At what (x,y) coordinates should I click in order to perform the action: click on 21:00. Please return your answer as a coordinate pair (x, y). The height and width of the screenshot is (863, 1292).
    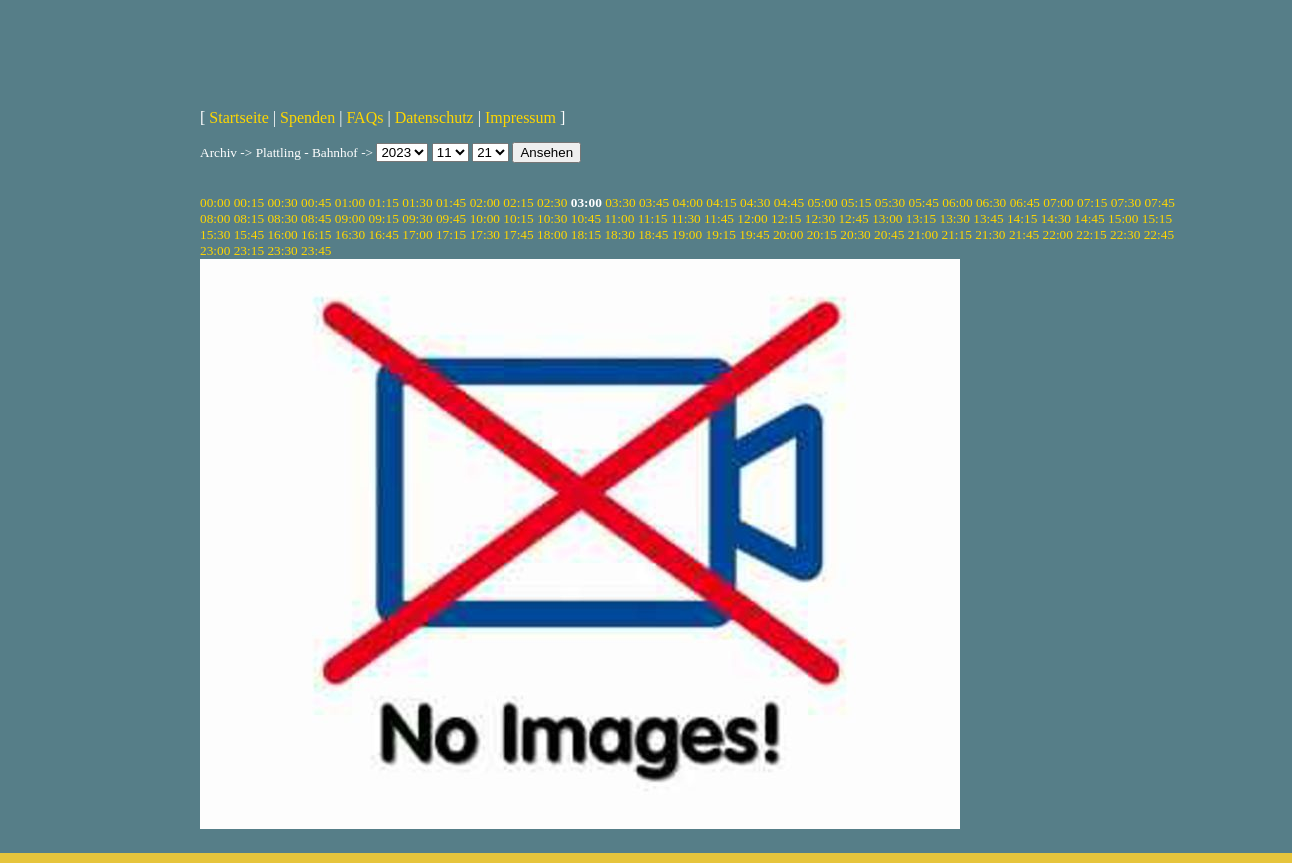
    Looking at the image, I should click on (923, 234).